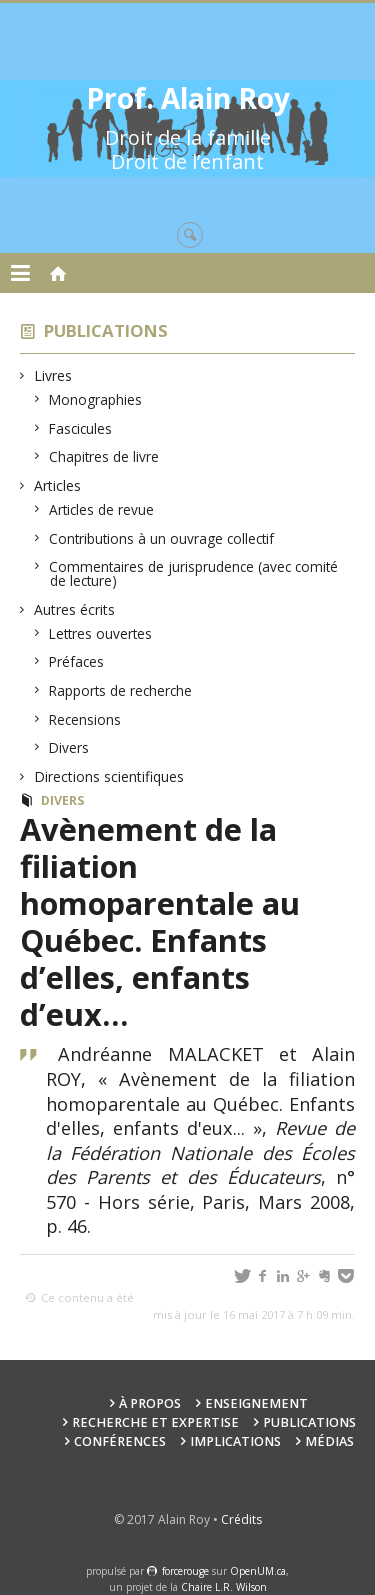  What do you see at coordinates (224, 1587) in the screenshot?
I see `Chaire L.R. Wilson` at bounding box center [224, 1587].